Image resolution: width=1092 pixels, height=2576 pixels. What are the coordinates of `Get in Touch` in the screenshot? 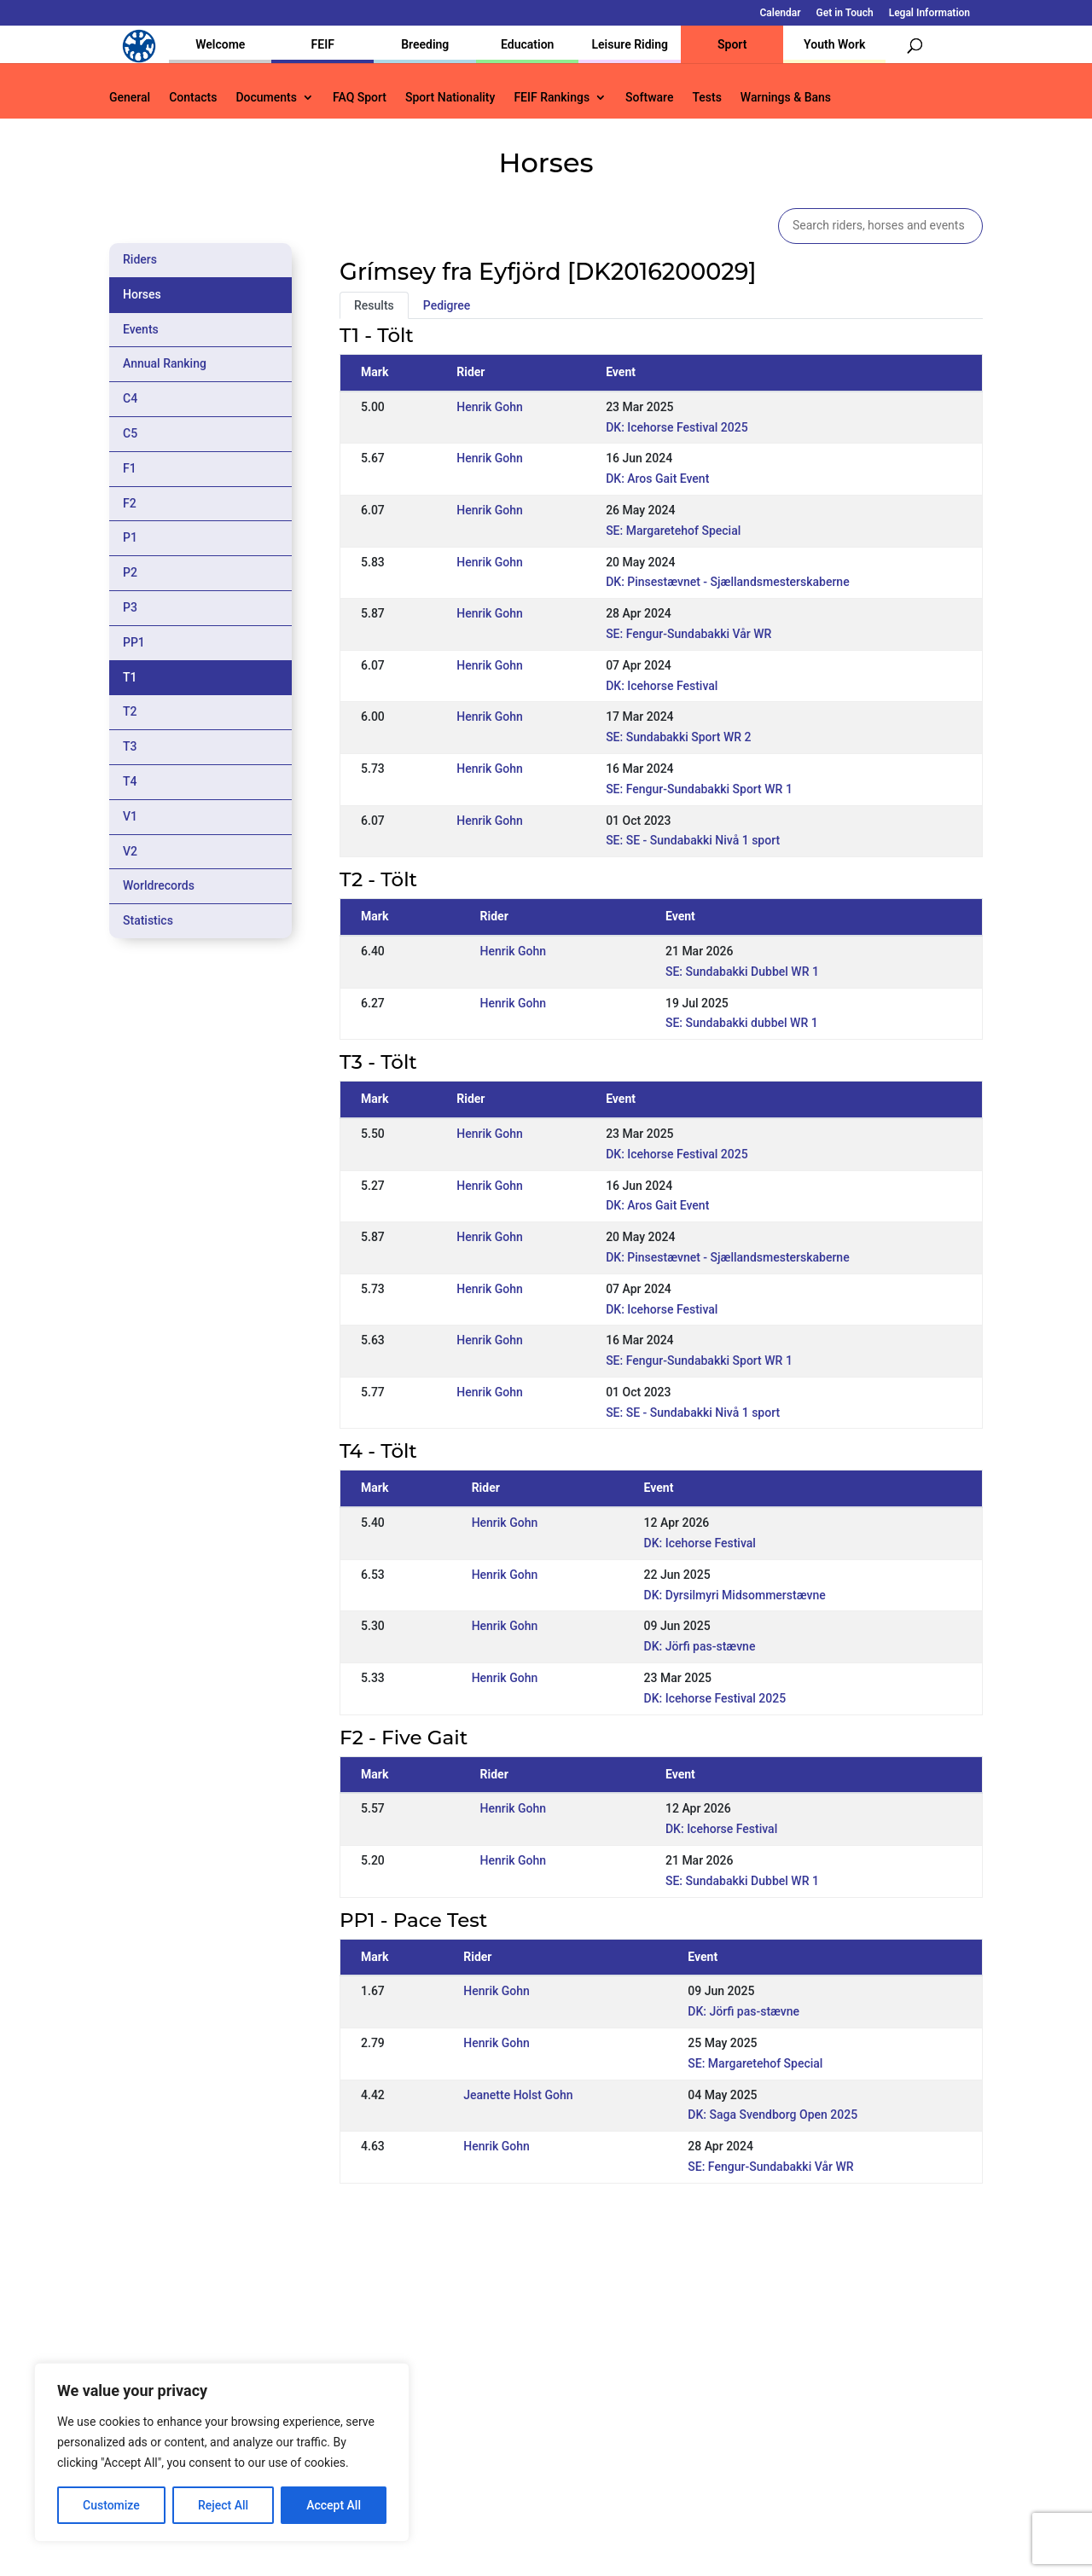 It's located at (845, 13).